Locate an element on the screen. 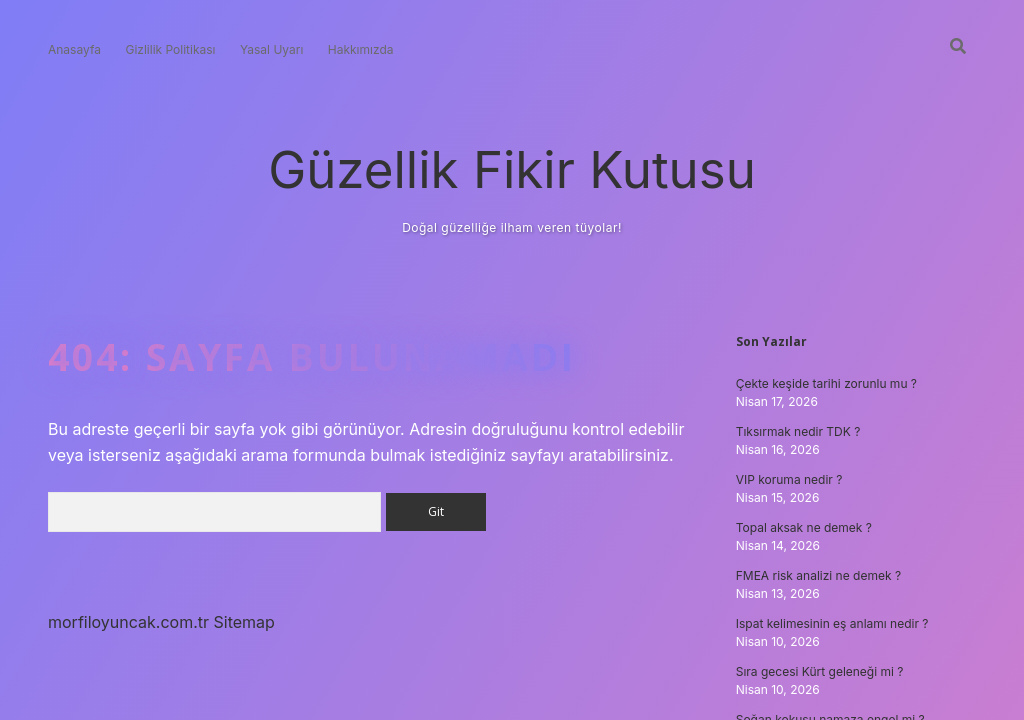 Image resolution: width=1024 pixels, height=720 pixels. Güzellik Fikir Kutusu is located at coordinates (512, 169).